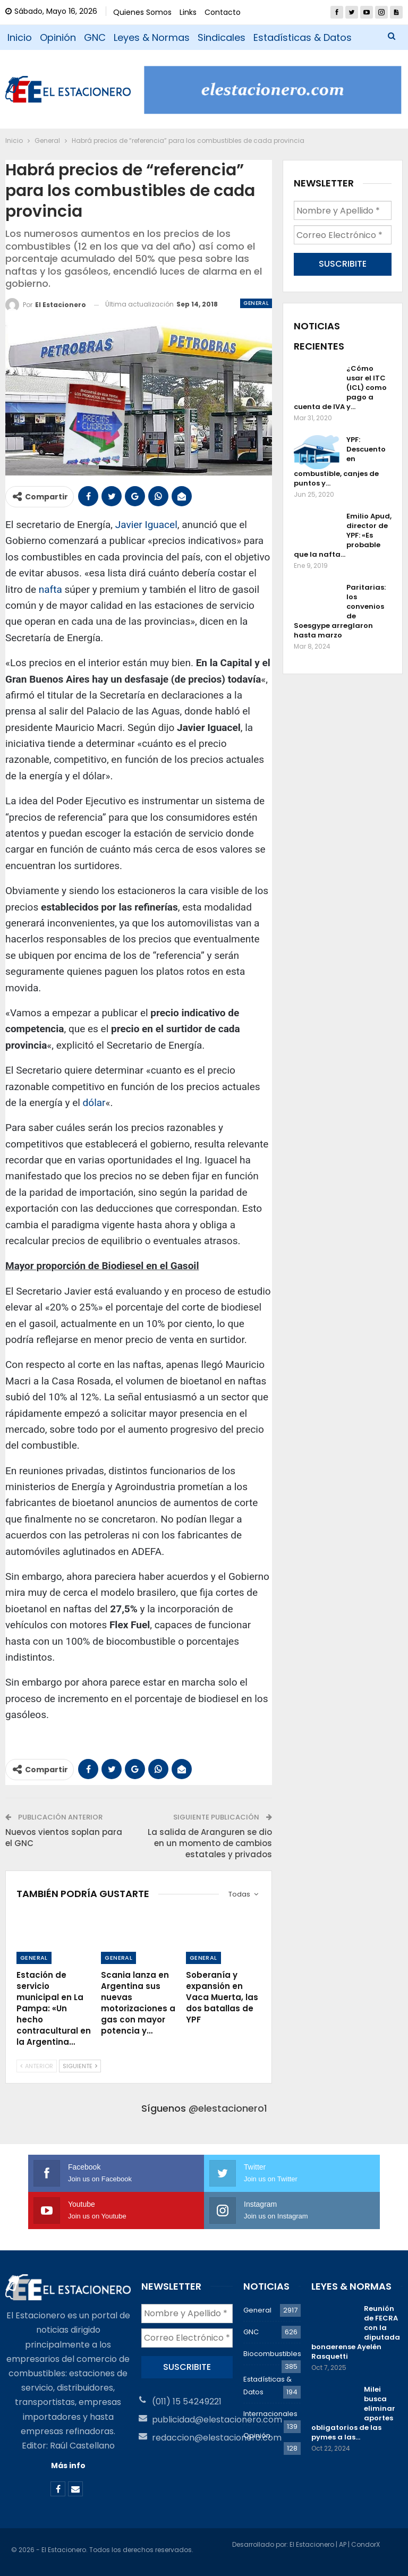 The image size is (408, 2576). Describe the element at coordinates (68, 2465) in the screenshot. I see `Más info` at that location.